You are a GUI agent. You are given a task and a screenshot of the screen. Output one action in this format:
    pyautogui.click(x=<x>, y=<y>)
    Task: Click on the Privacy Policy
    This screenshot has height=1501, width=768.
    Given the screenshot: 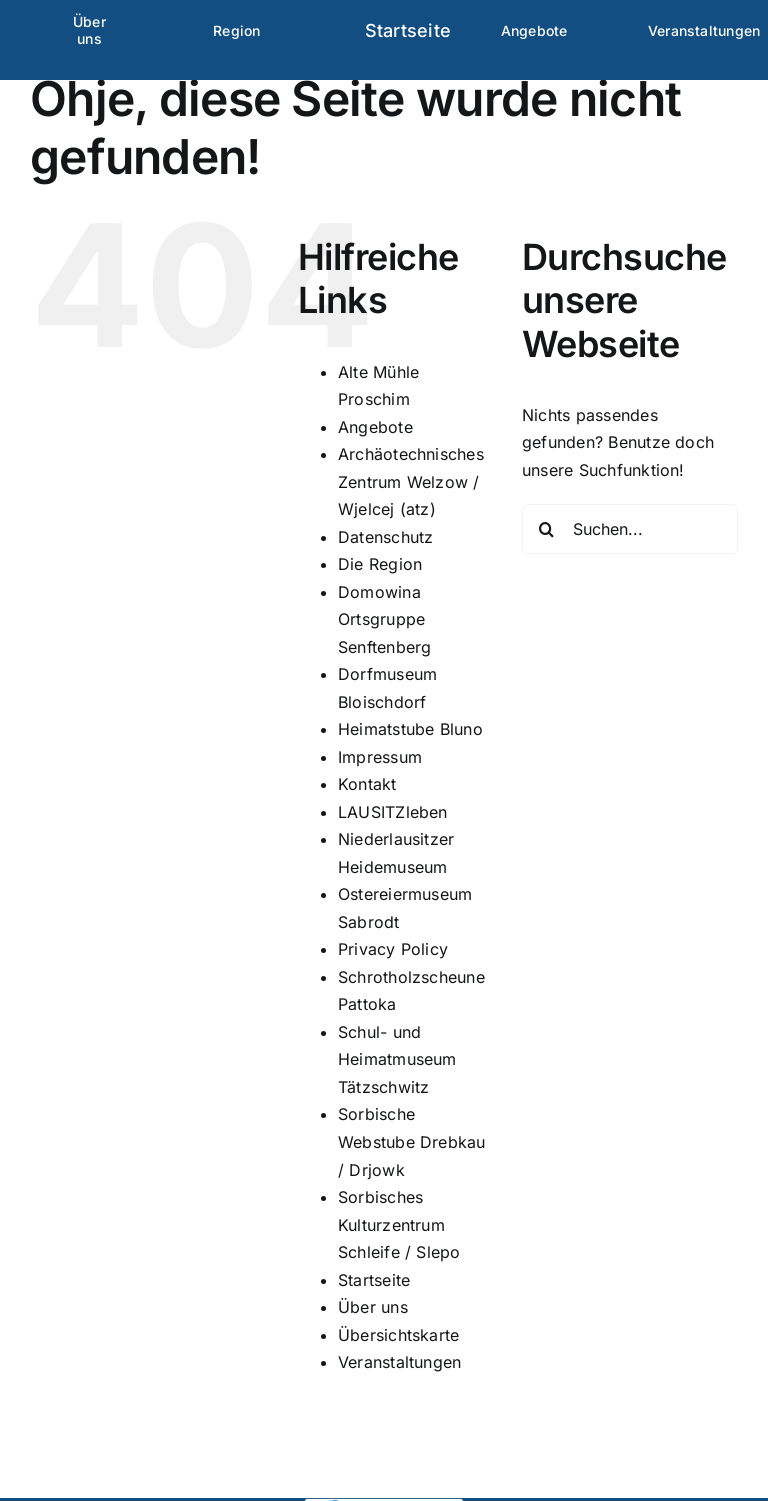 What is the action you would take?
    pyautogui.click(x=393, y=949)
    